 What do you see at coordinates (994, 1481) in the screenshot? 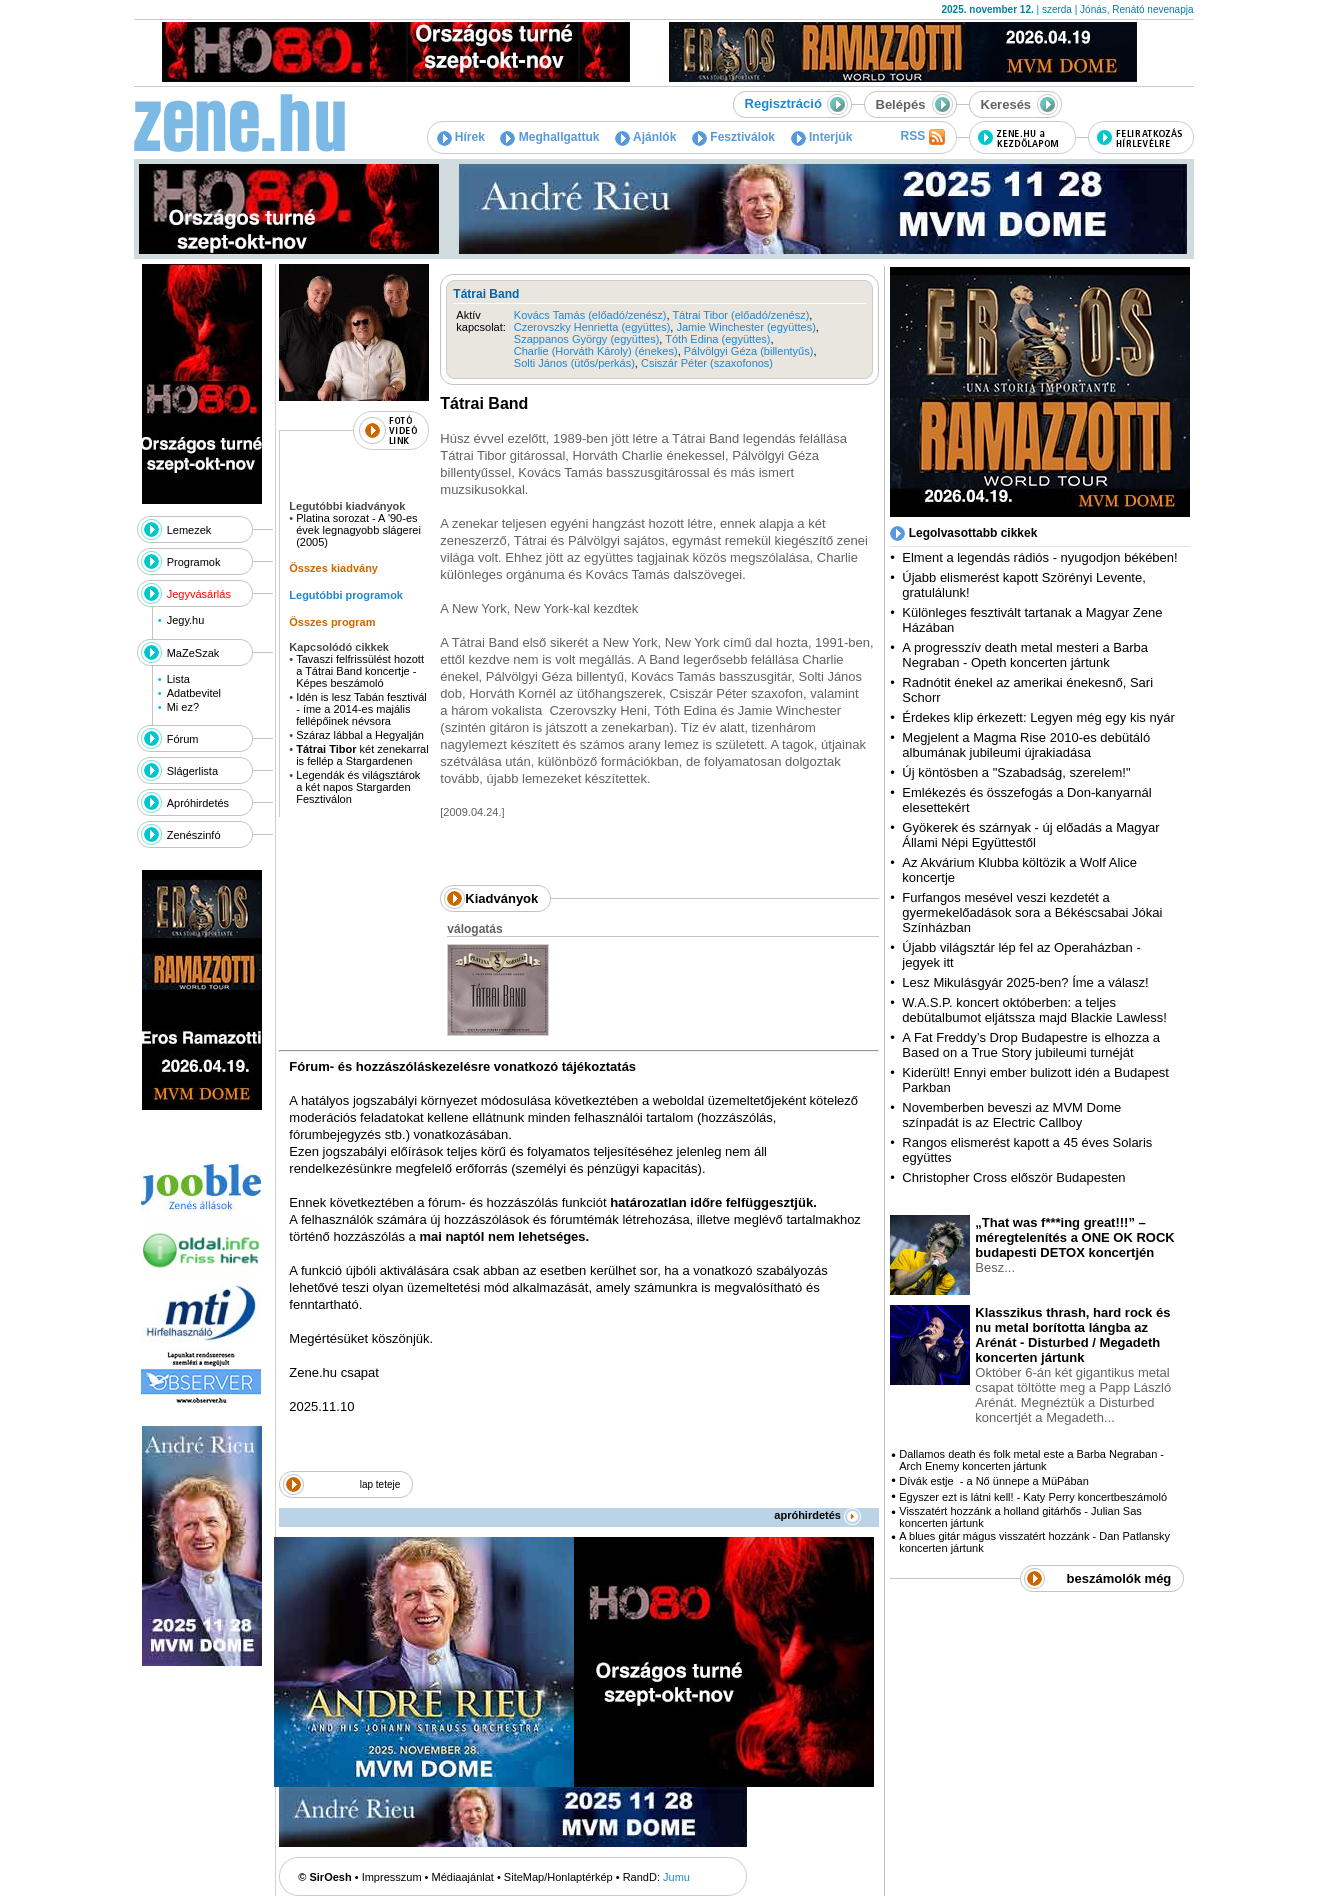
I see `Dívák estje - a Nő ünnepe a MüPában` at bounding box center [994, 1481].